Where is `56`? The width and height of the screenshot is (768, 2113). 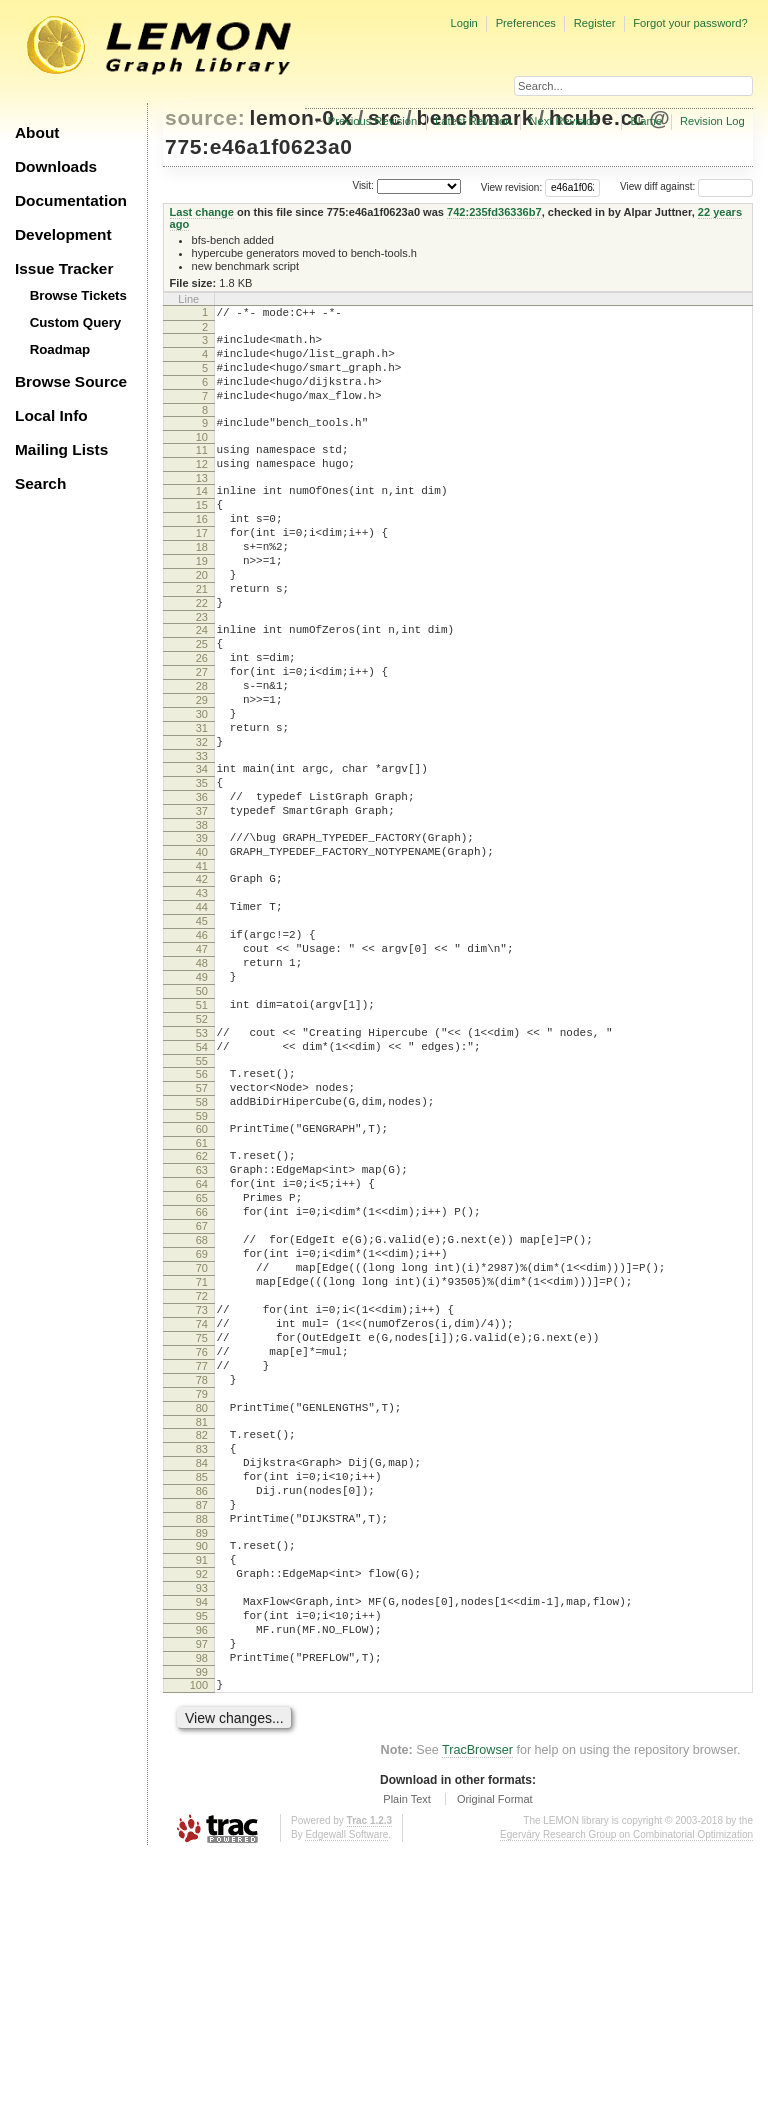
56 is located at coordinates (202, 1212).